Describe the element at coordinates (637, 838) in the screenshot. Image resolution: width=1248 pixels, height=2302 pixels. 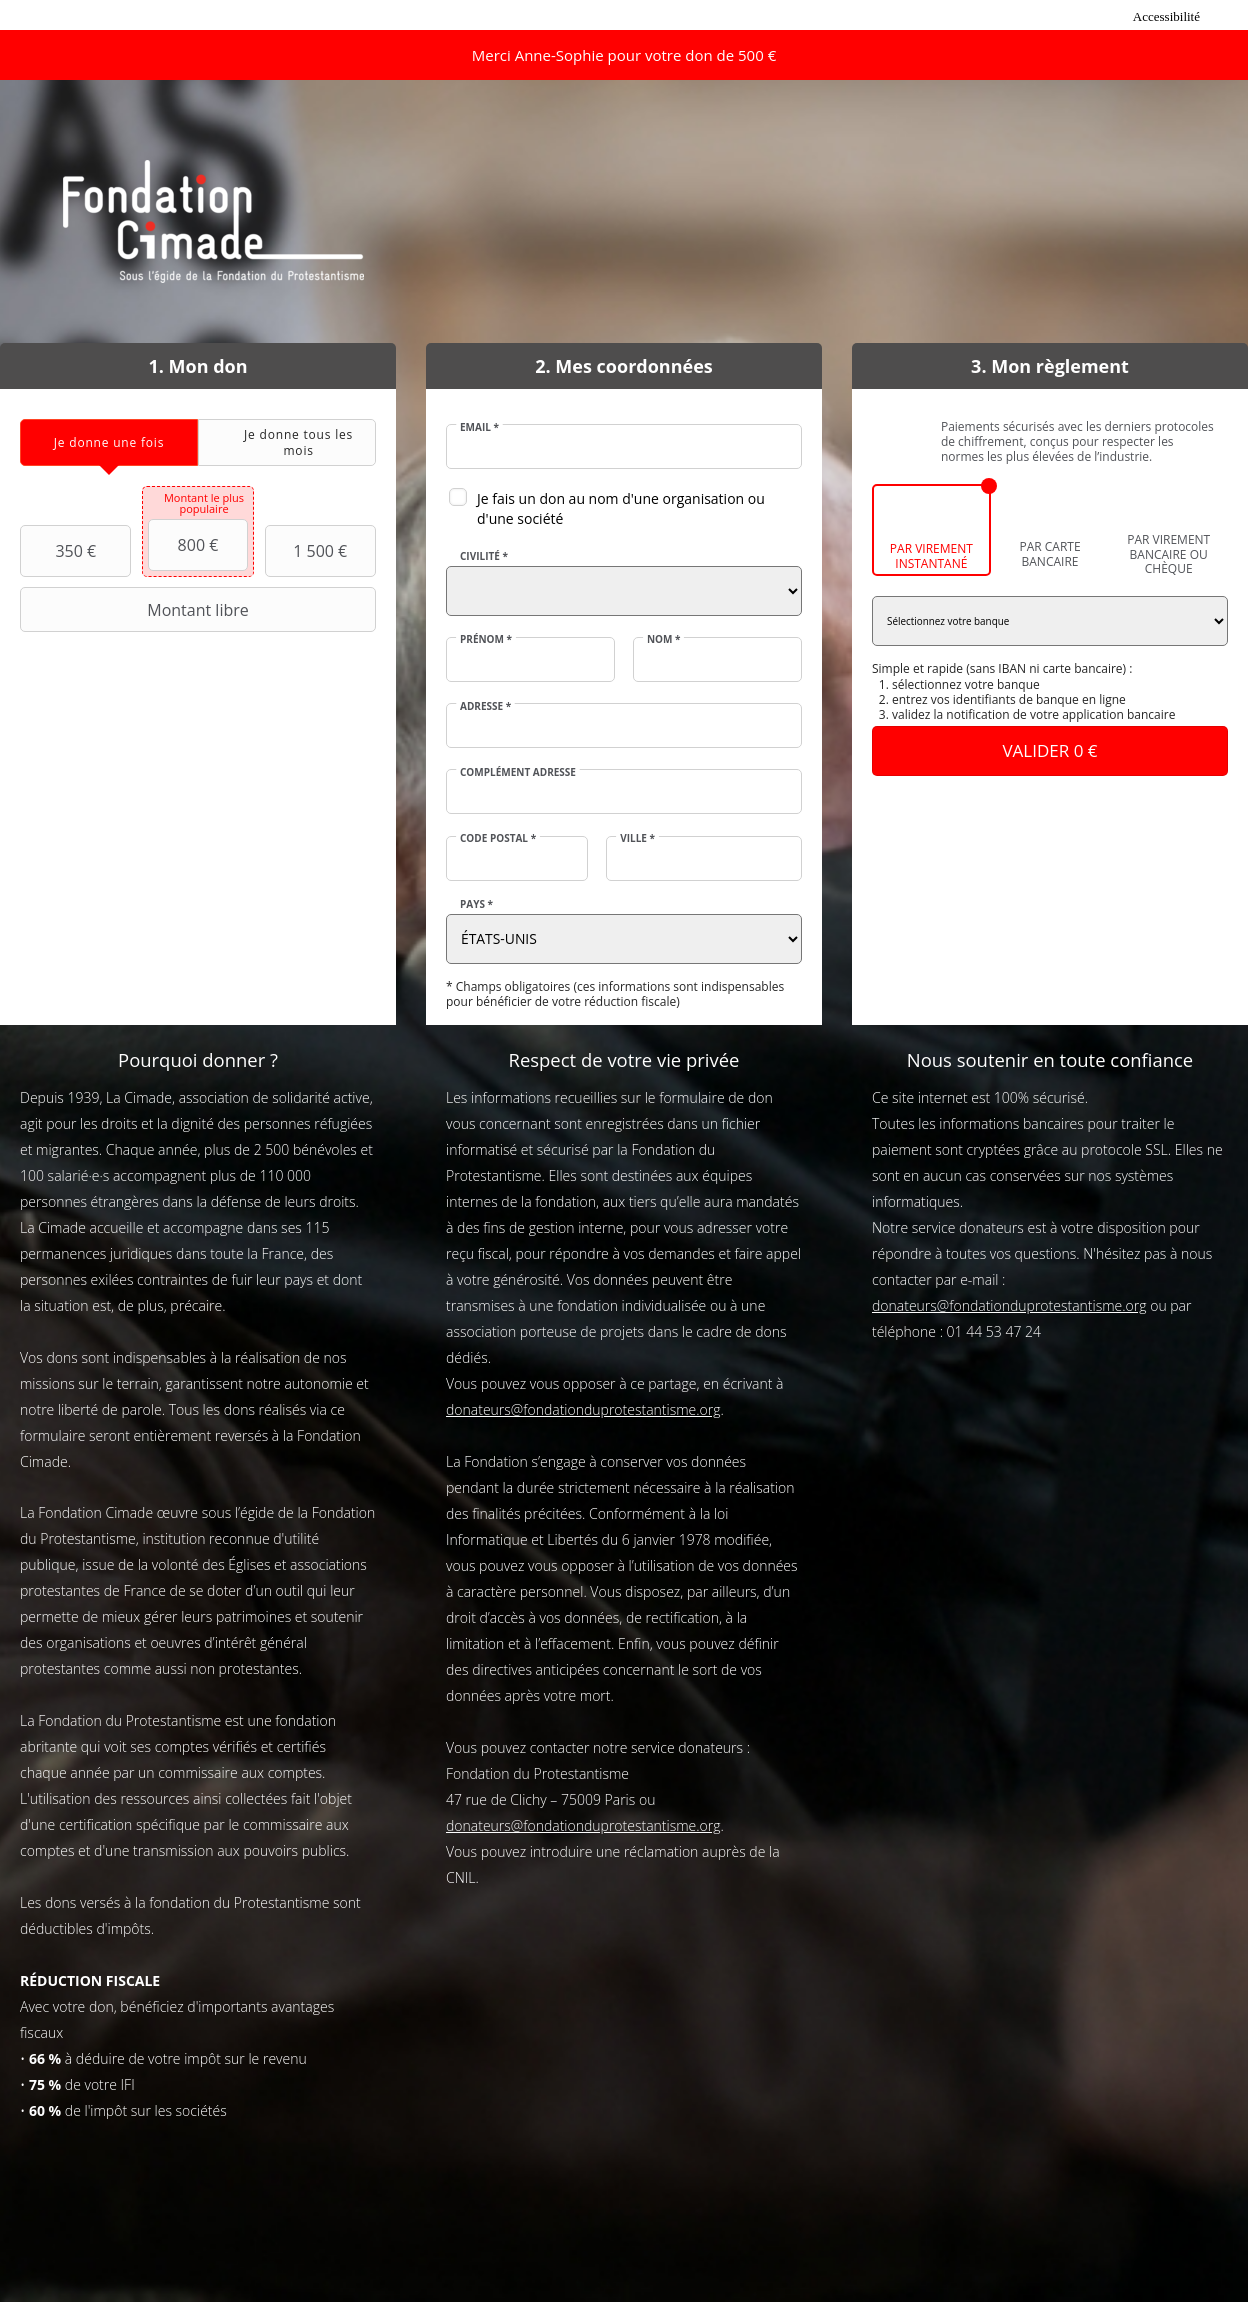
I see `Ville` at that location.